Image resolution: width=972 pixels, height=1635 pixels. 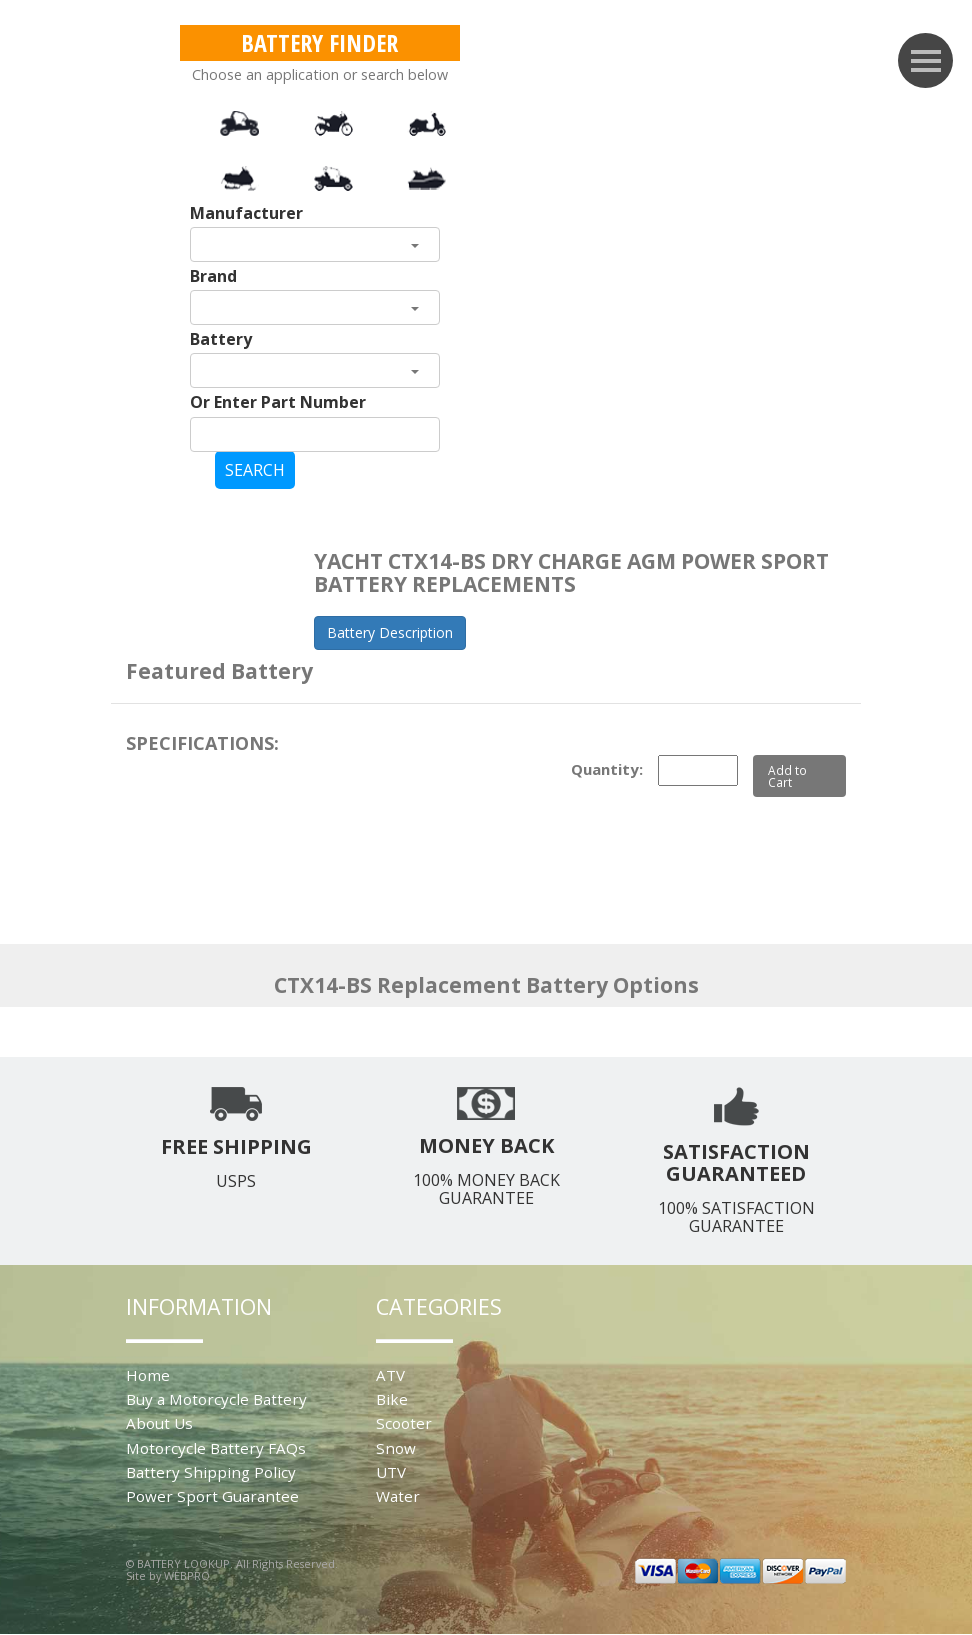 What do you see at coordinates (404, 1423) in the screenshot?
I see `Scooter` at bounding box center [404, 1423].